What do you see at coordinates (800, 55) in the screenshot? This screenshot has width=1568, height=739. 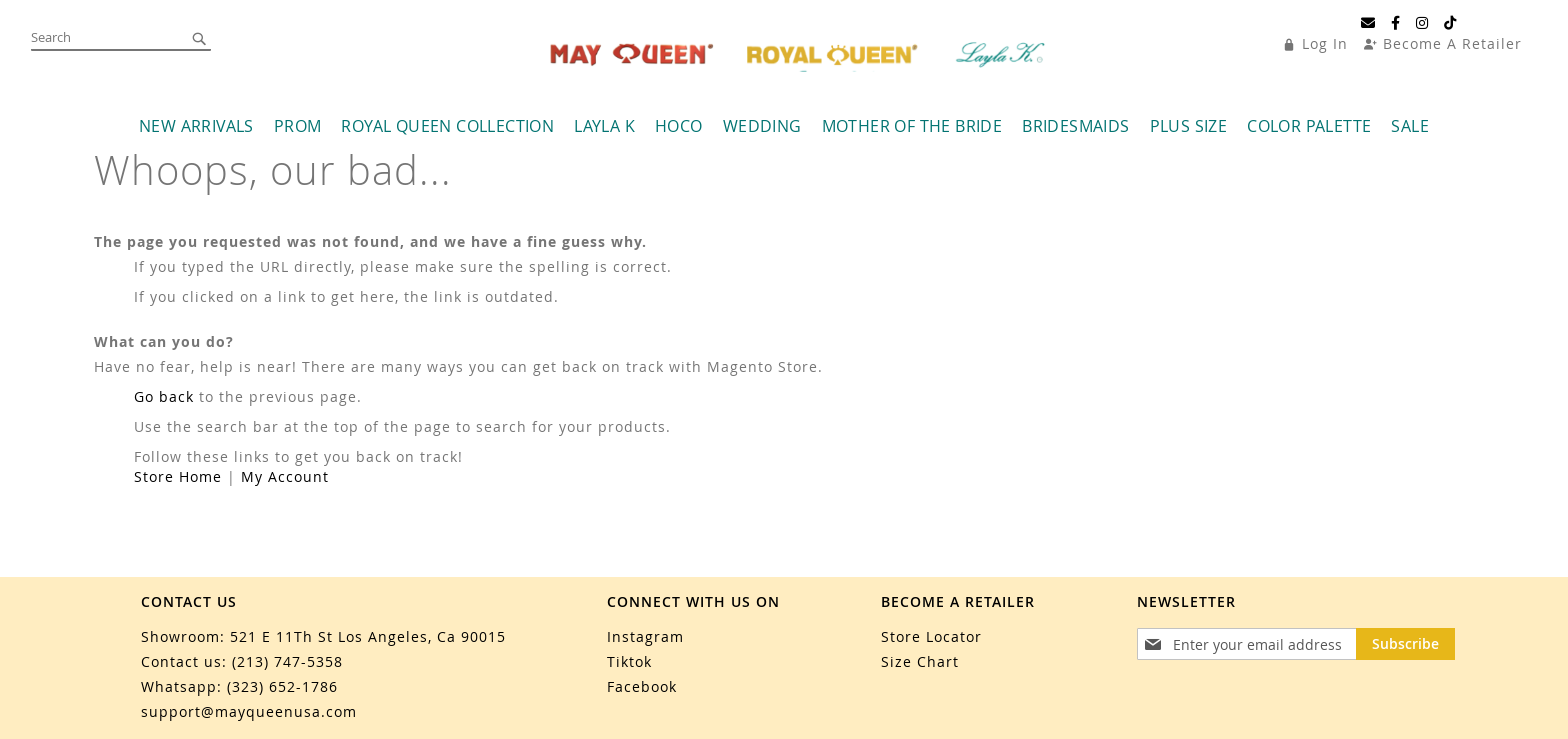 I see `[store logo]` at bounding box center [800, 55].